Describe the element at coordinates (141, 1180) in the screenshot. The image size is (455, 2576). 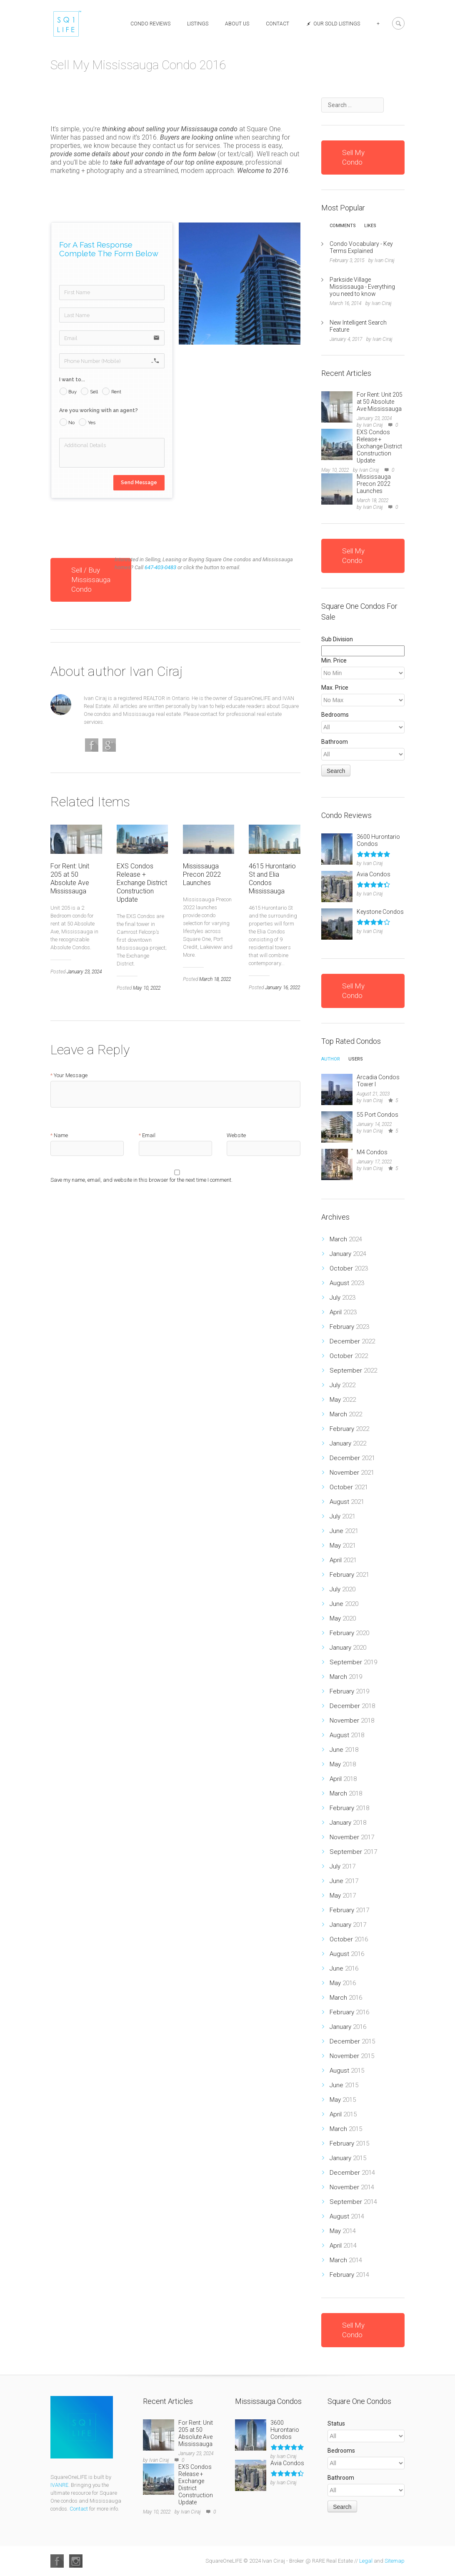
I see `Save my name, email, and website in this browser for the next time I comment.` at that location.